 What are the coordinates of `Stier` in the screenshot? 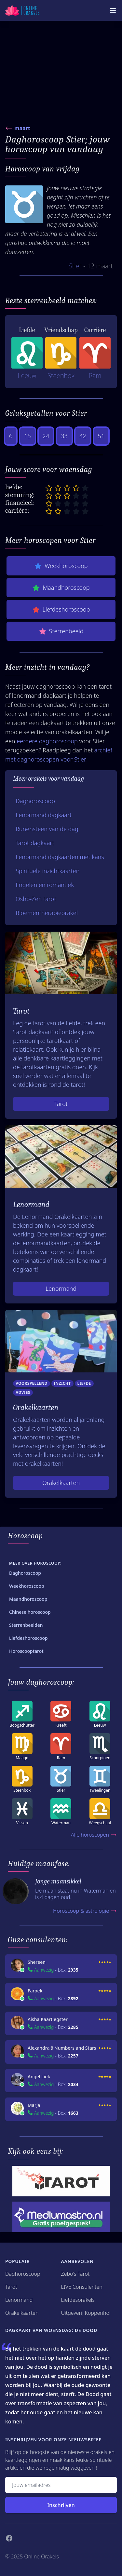 It's located at (75, 266).